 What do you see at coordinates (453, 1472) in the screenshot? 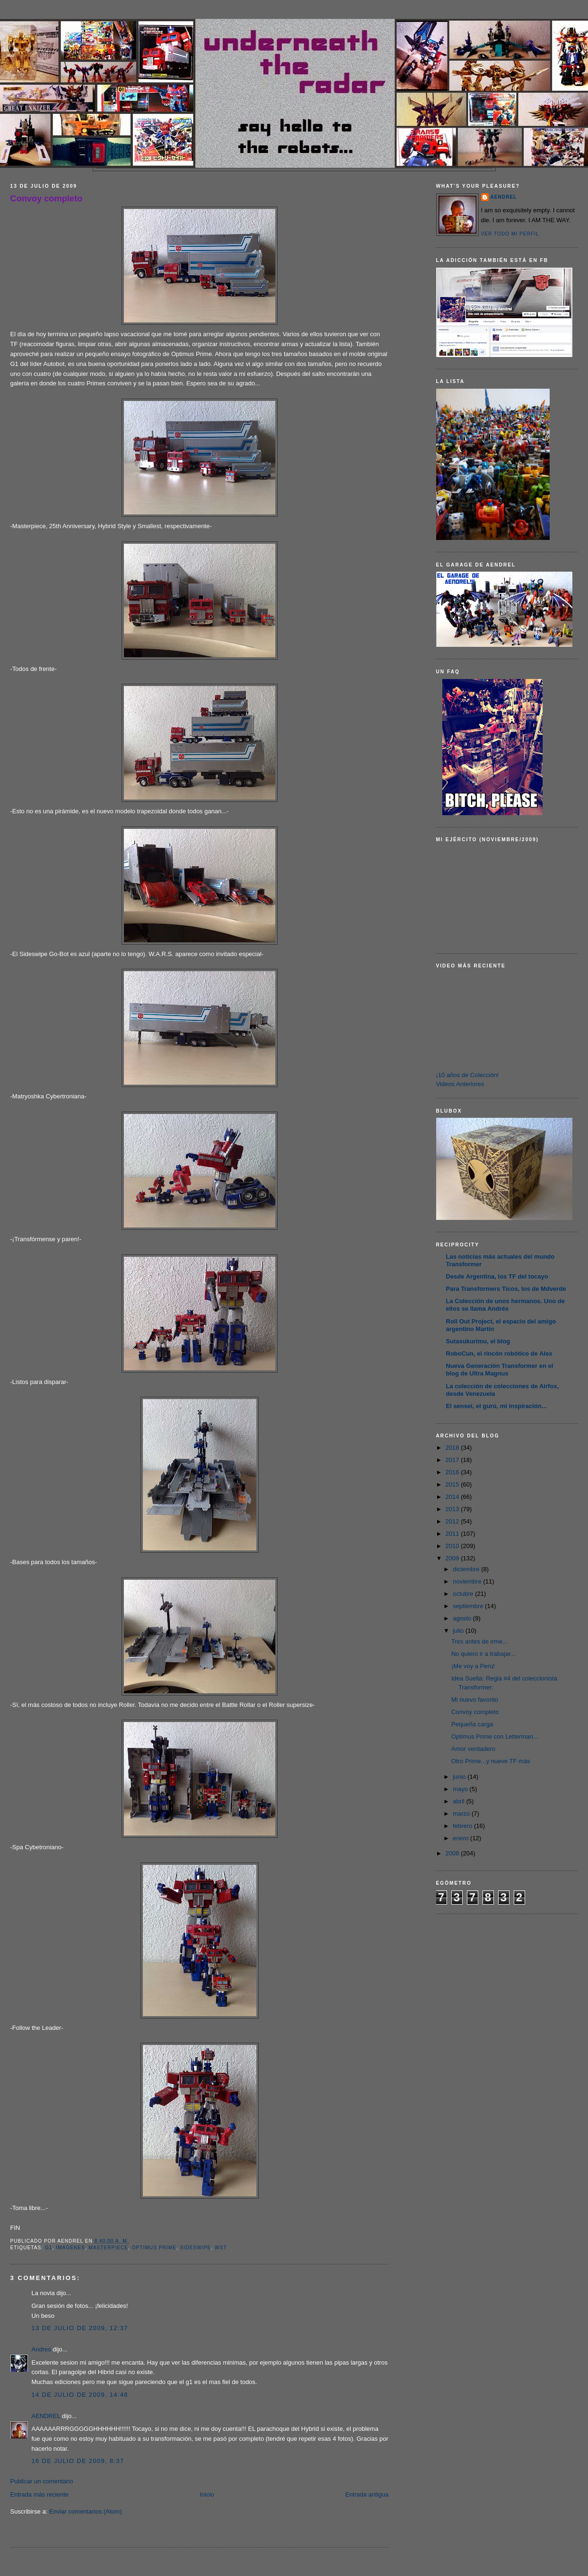
I see `2016` at bounding box center [453, 1472].